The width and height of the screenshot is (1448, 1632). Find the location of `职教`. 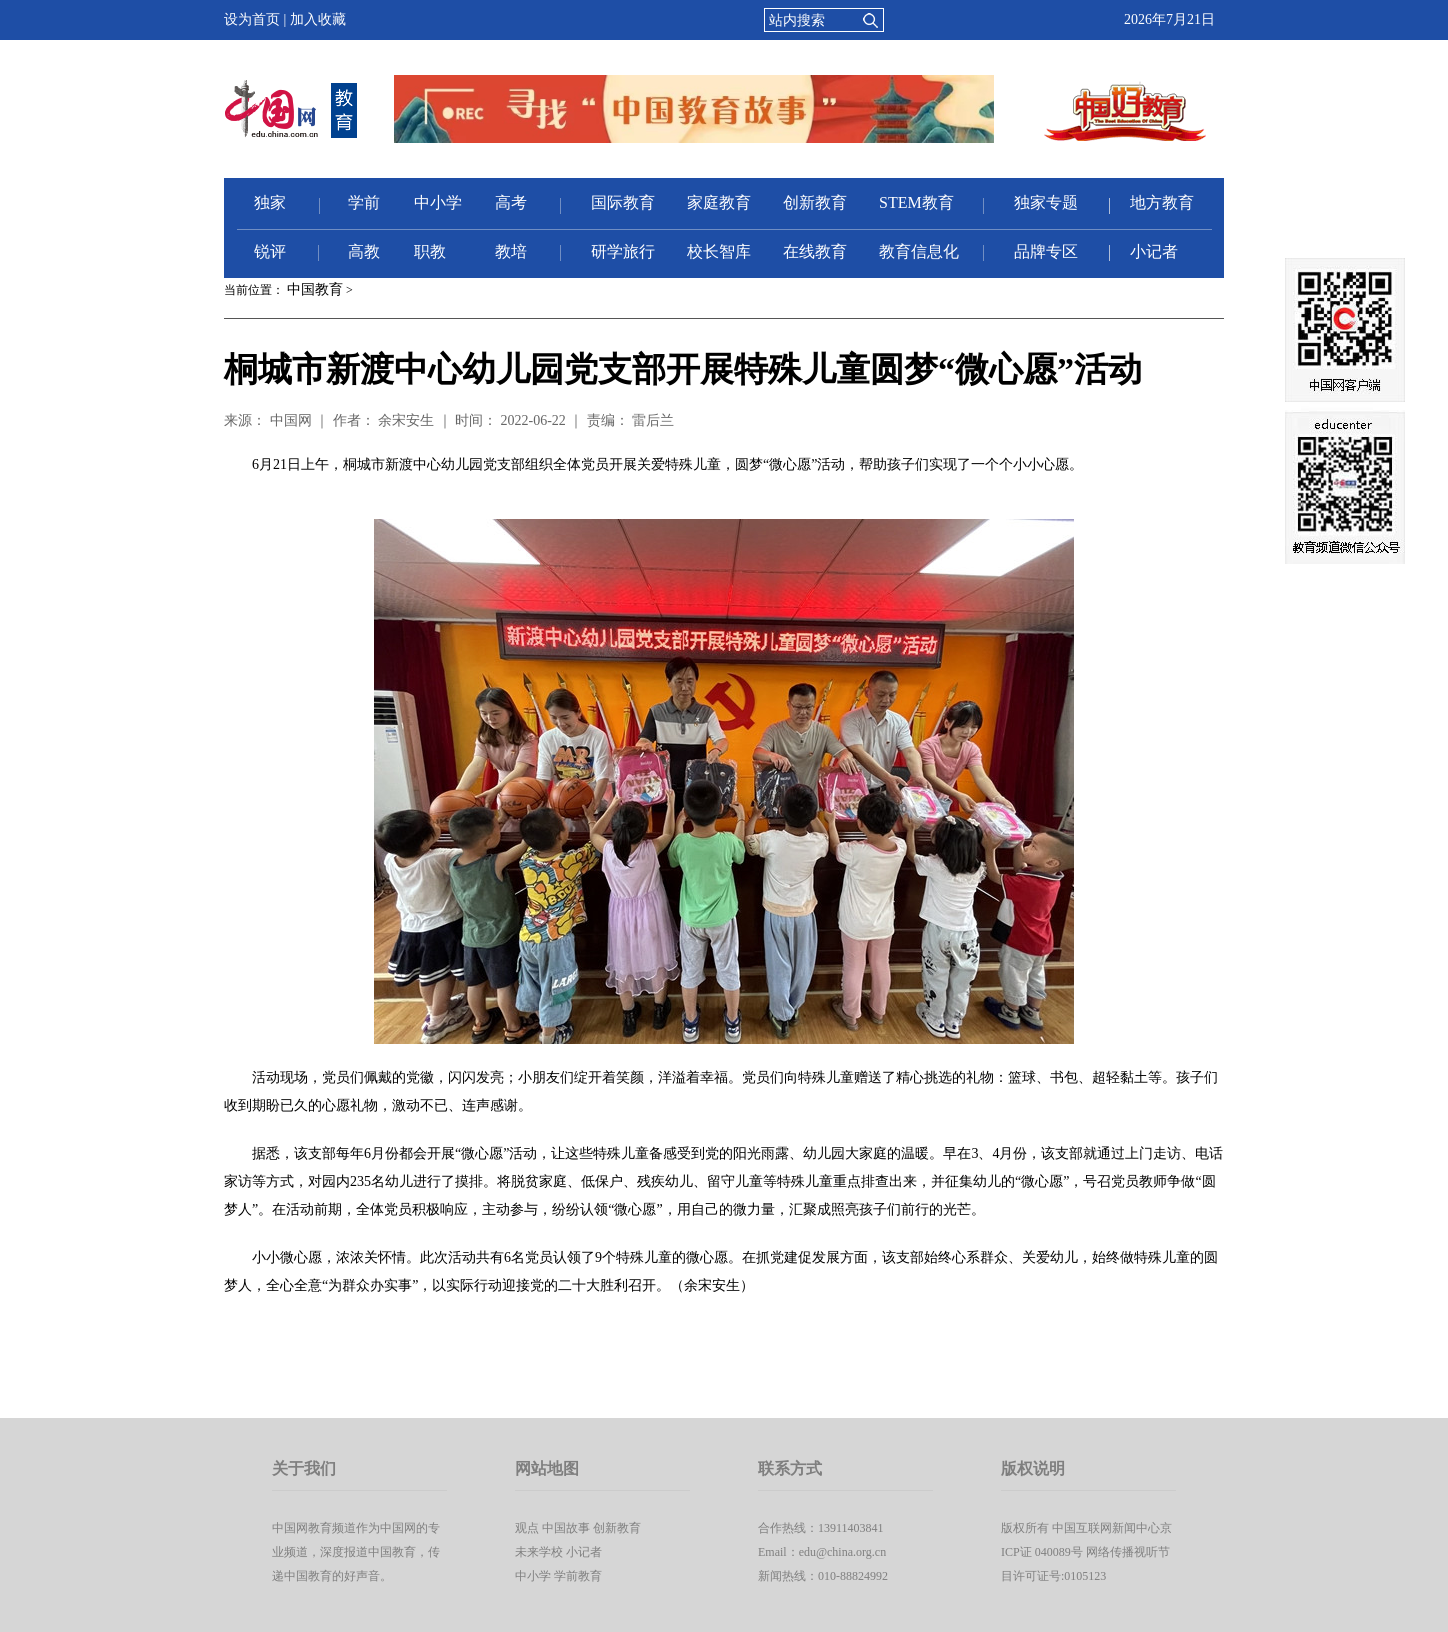

职教 is located at coordinates (430, 251).